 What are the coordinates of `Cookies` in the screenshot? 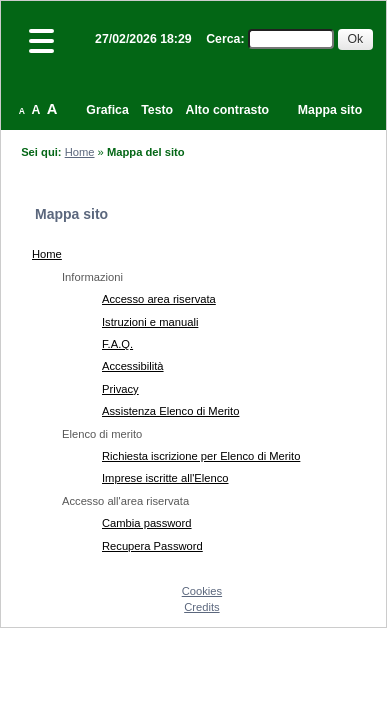 It's located at (202, 591).